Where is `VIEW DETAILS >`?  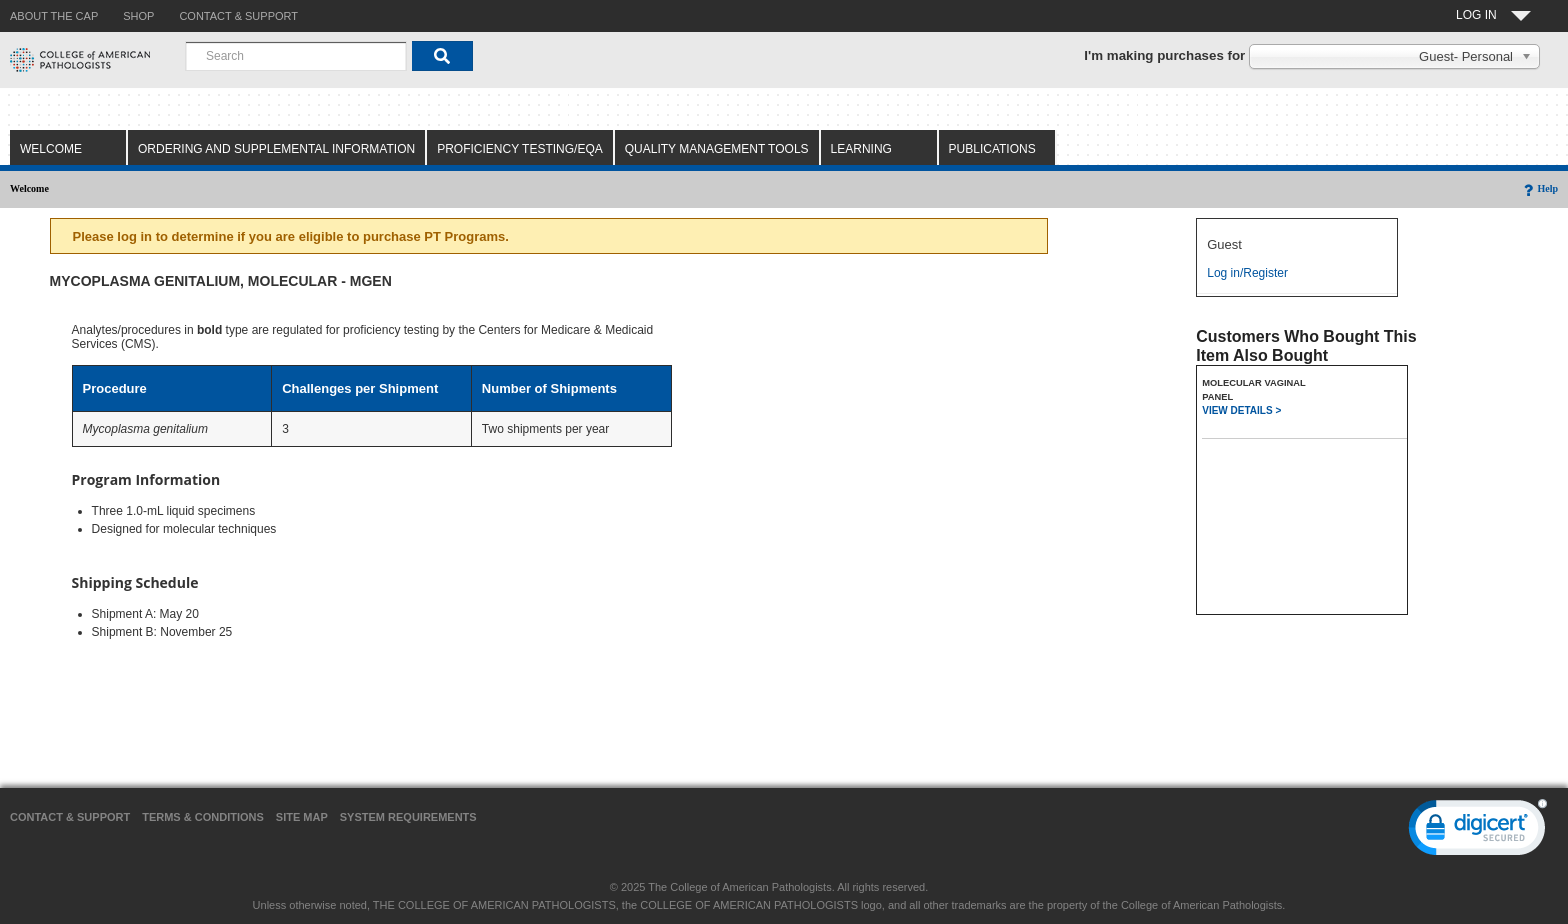
VIEW DETAILS > is located at coordinates (1241, 410).